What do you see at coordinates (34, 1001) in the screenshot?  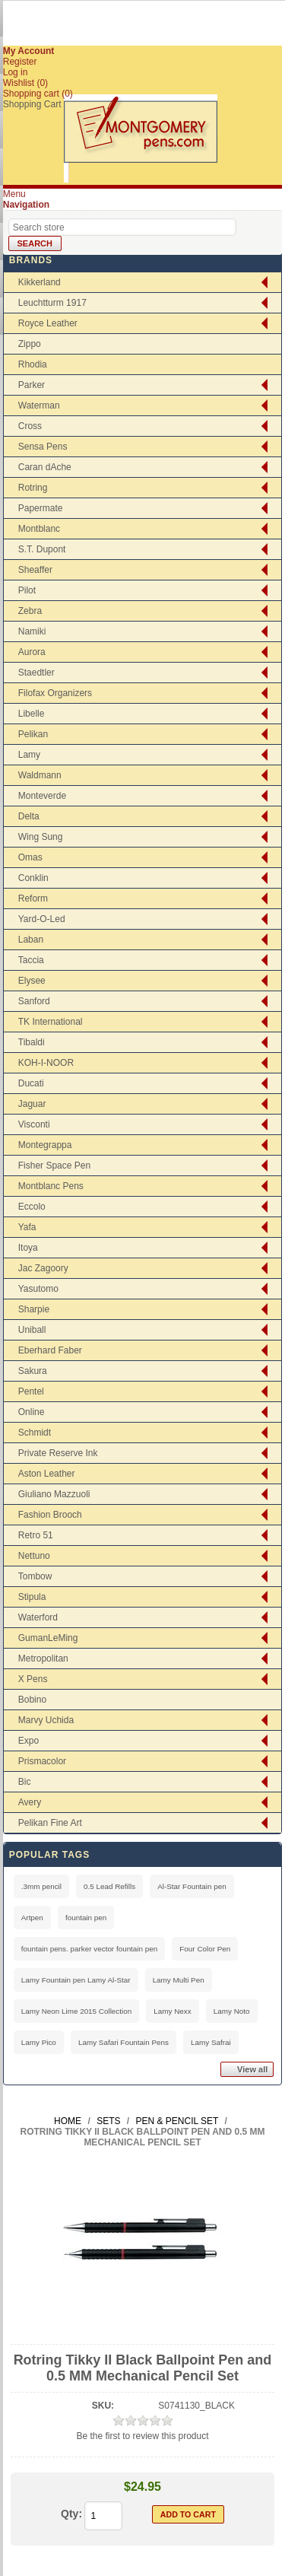 I see `Sanford` at bounding box center [34, 1001].